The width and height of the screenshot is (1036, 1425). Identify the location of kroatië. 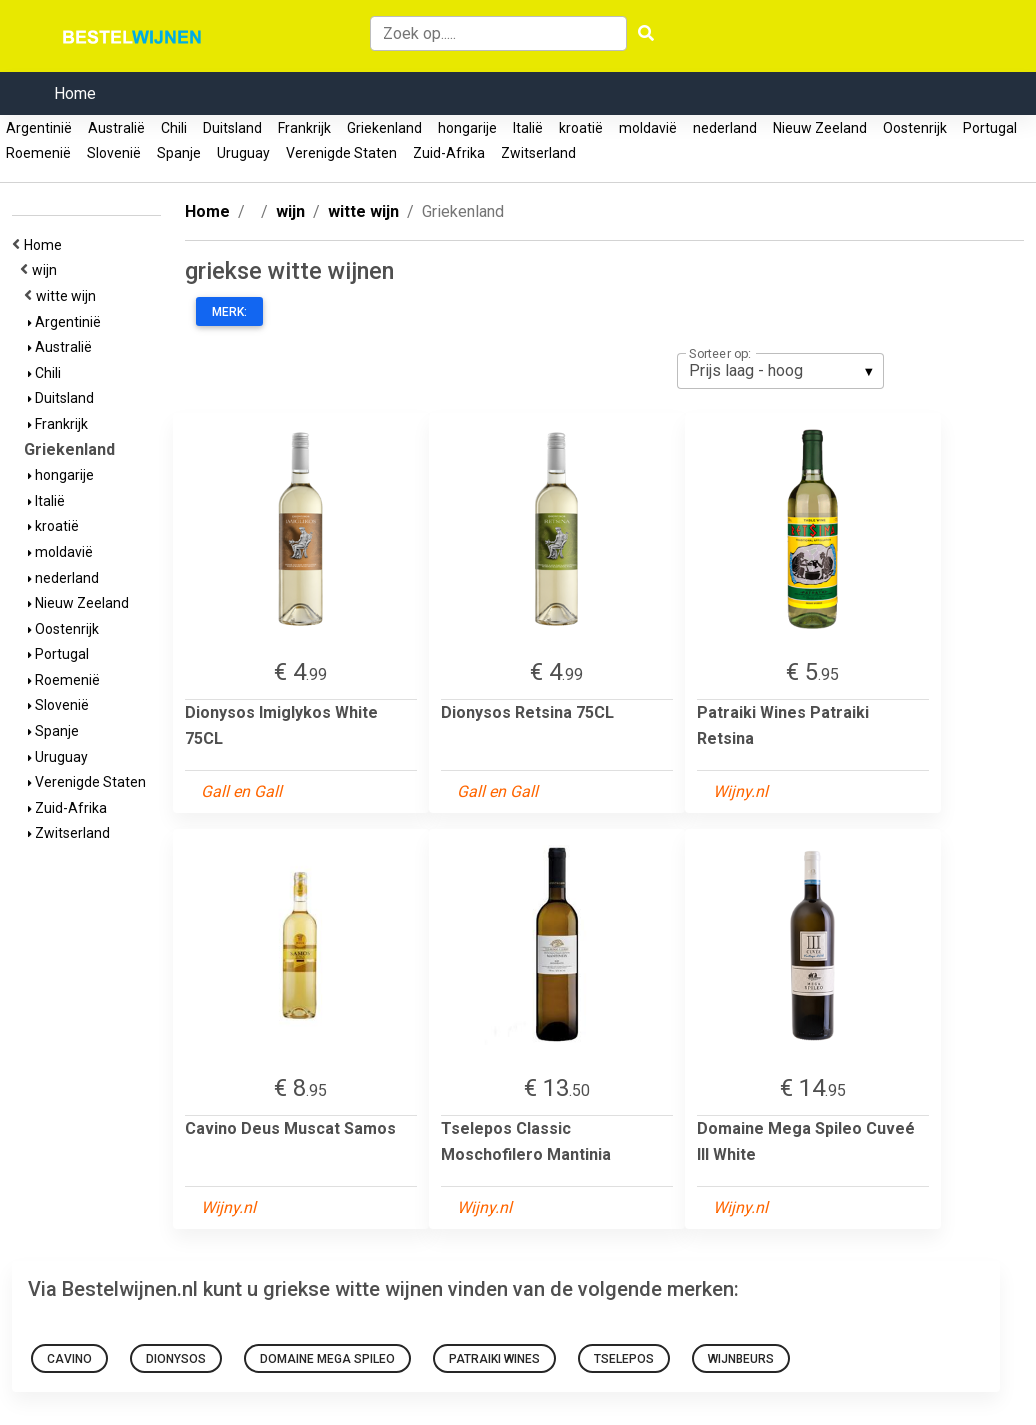
(581, 128).